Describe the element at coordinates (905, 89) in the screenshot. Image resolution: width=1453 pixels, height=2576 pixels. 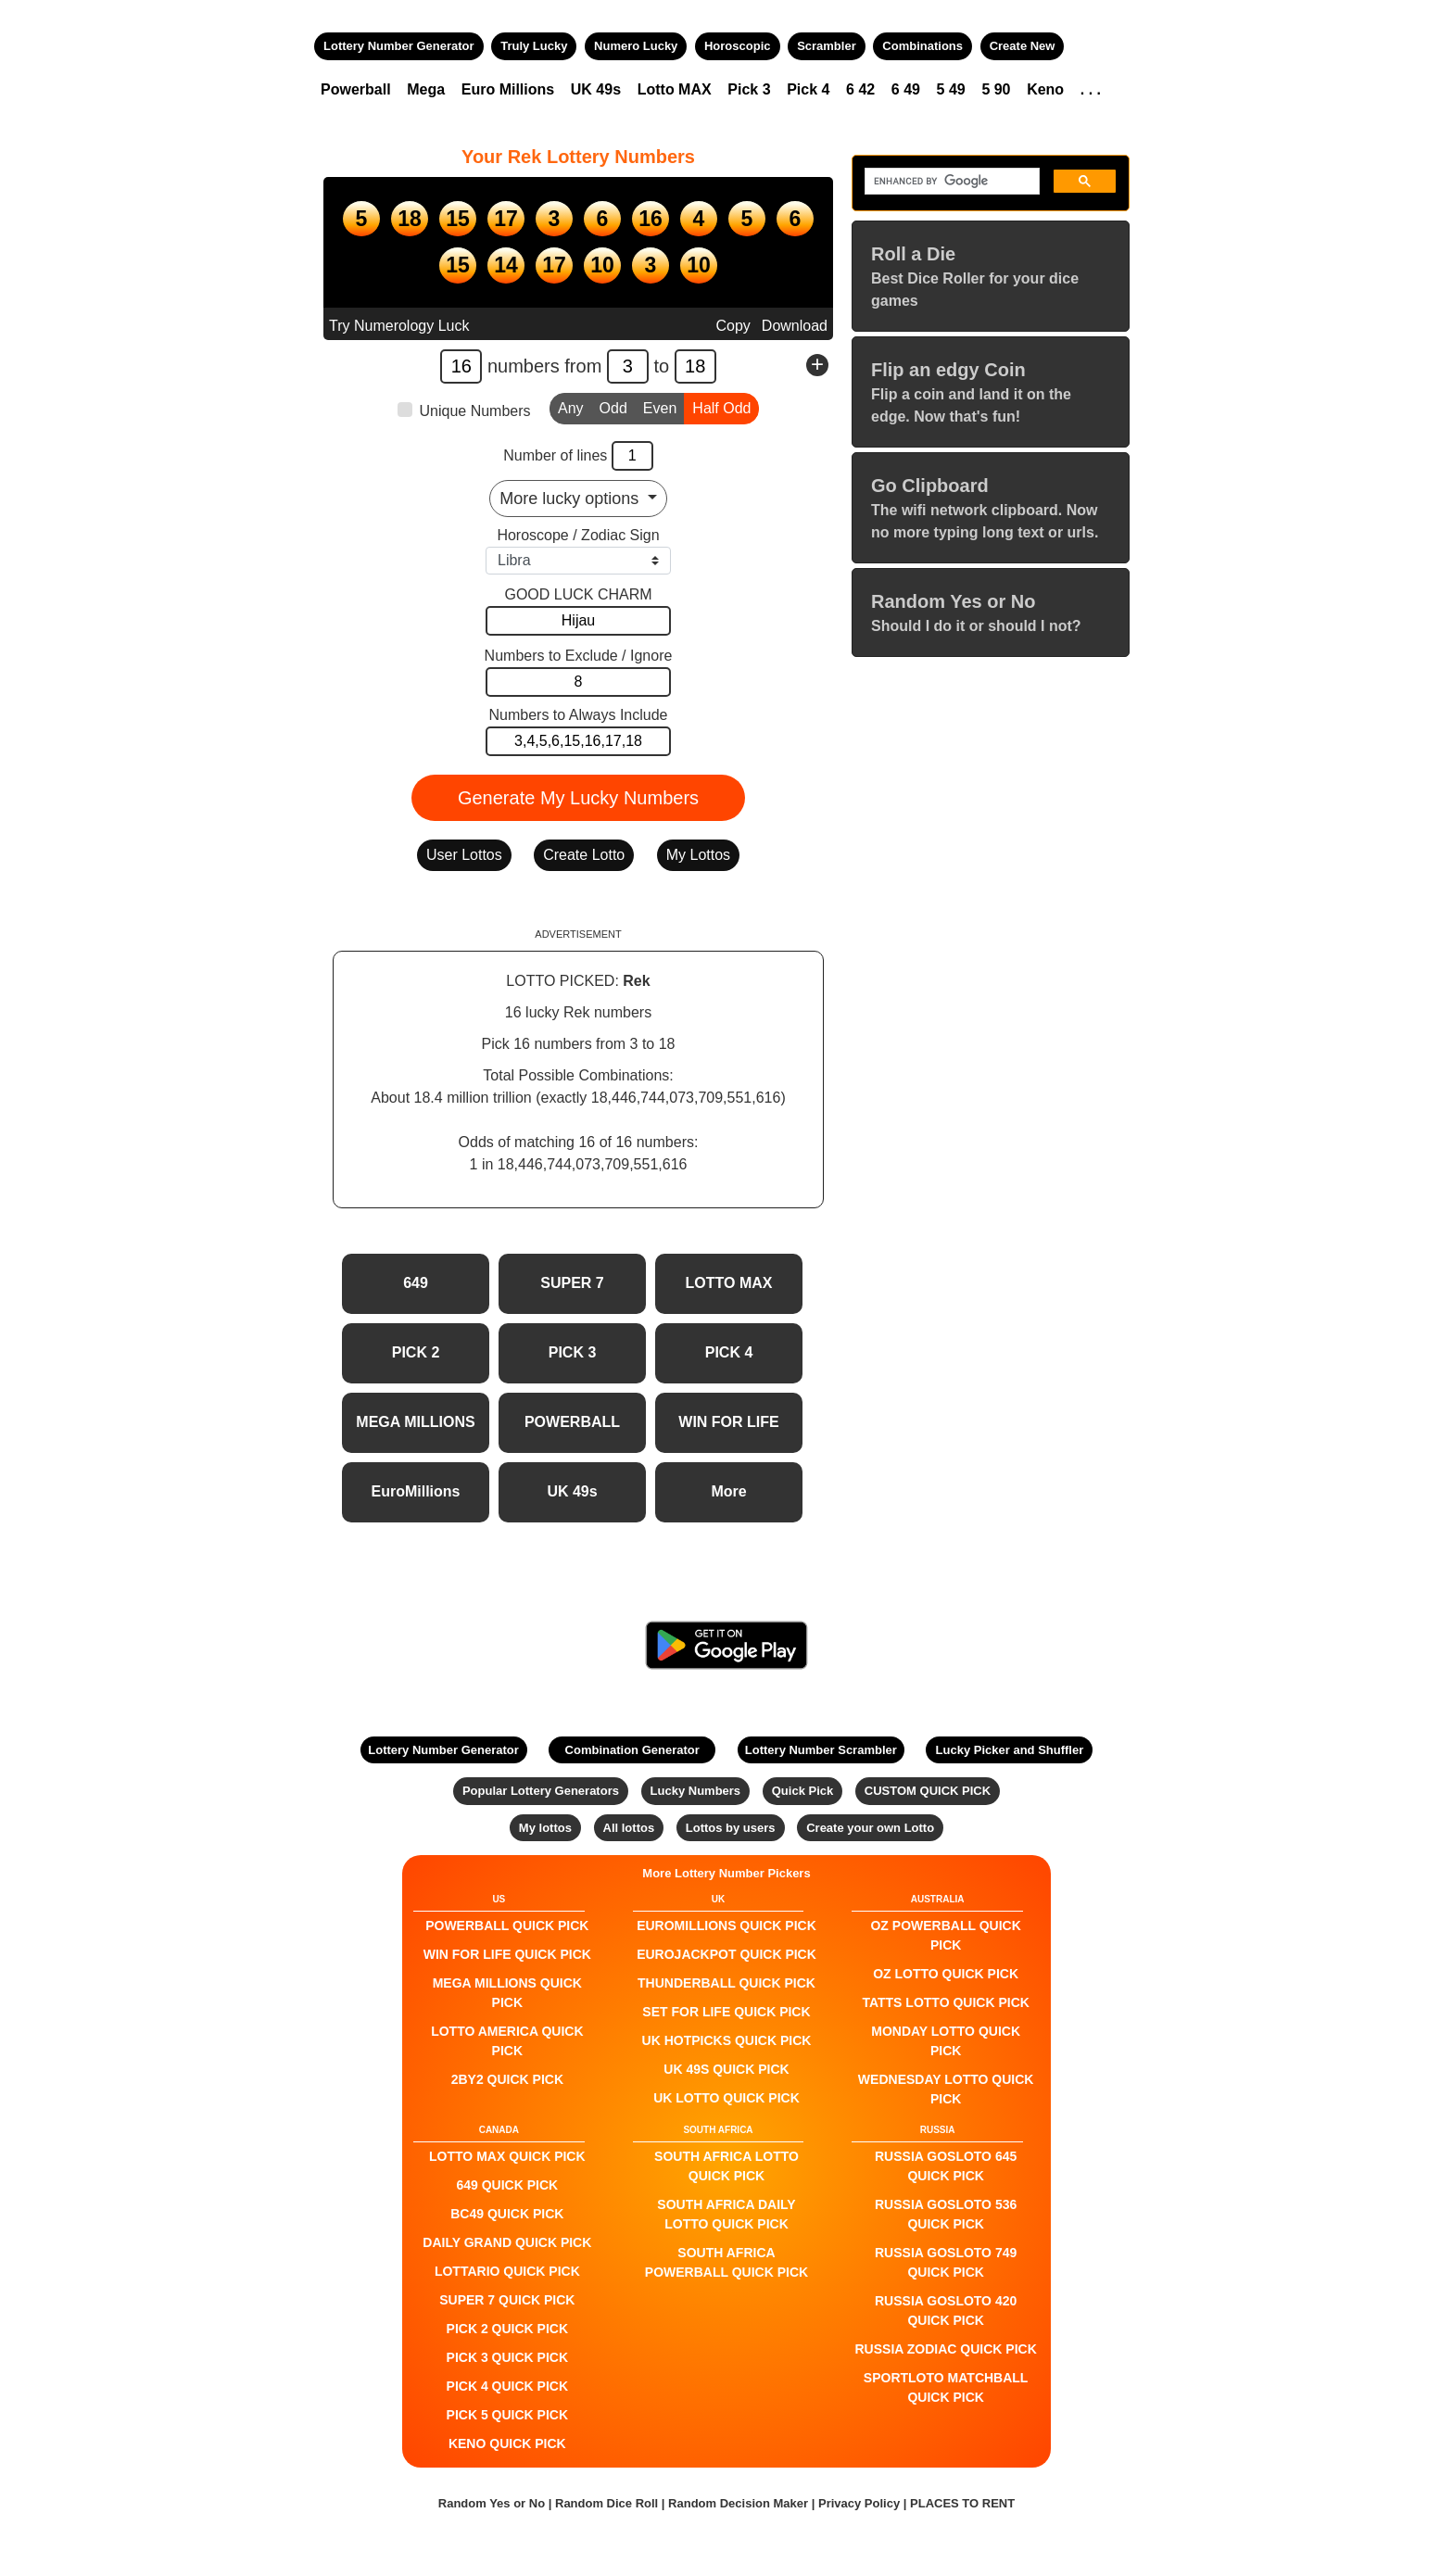
I see `6 49` at that location.